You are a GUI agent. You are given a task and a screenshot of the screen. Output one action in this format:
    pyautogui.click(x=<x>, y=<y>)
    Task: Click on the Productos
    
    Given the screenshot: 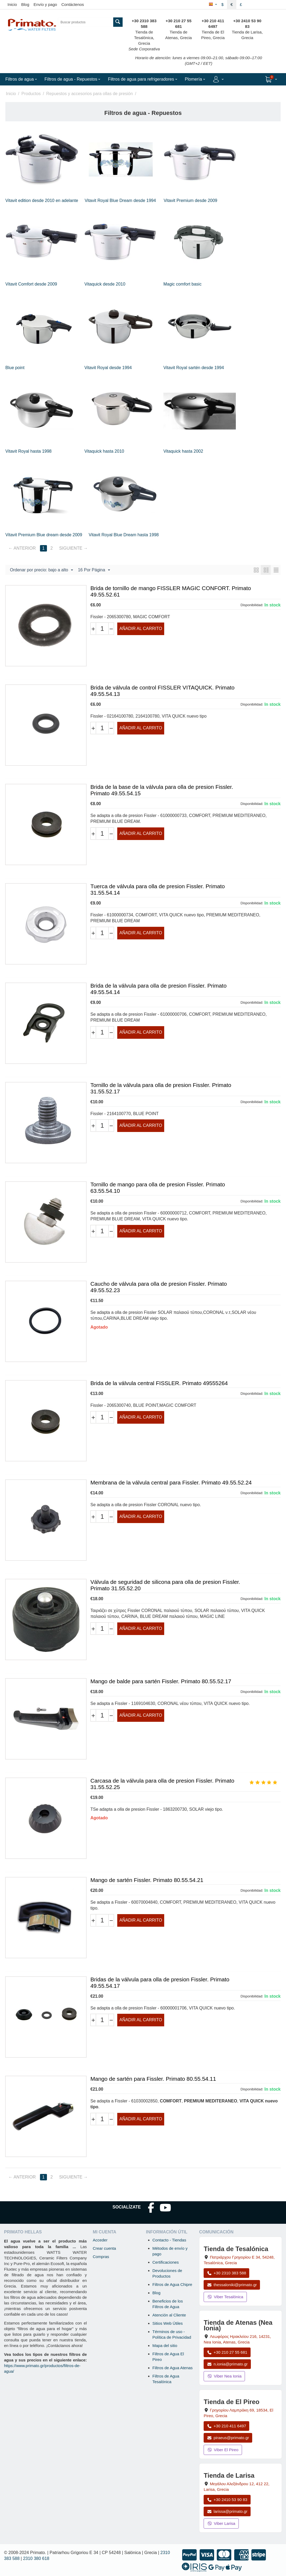 What is the action you would take?
    pyautogui.click(x=31, y=93)
    